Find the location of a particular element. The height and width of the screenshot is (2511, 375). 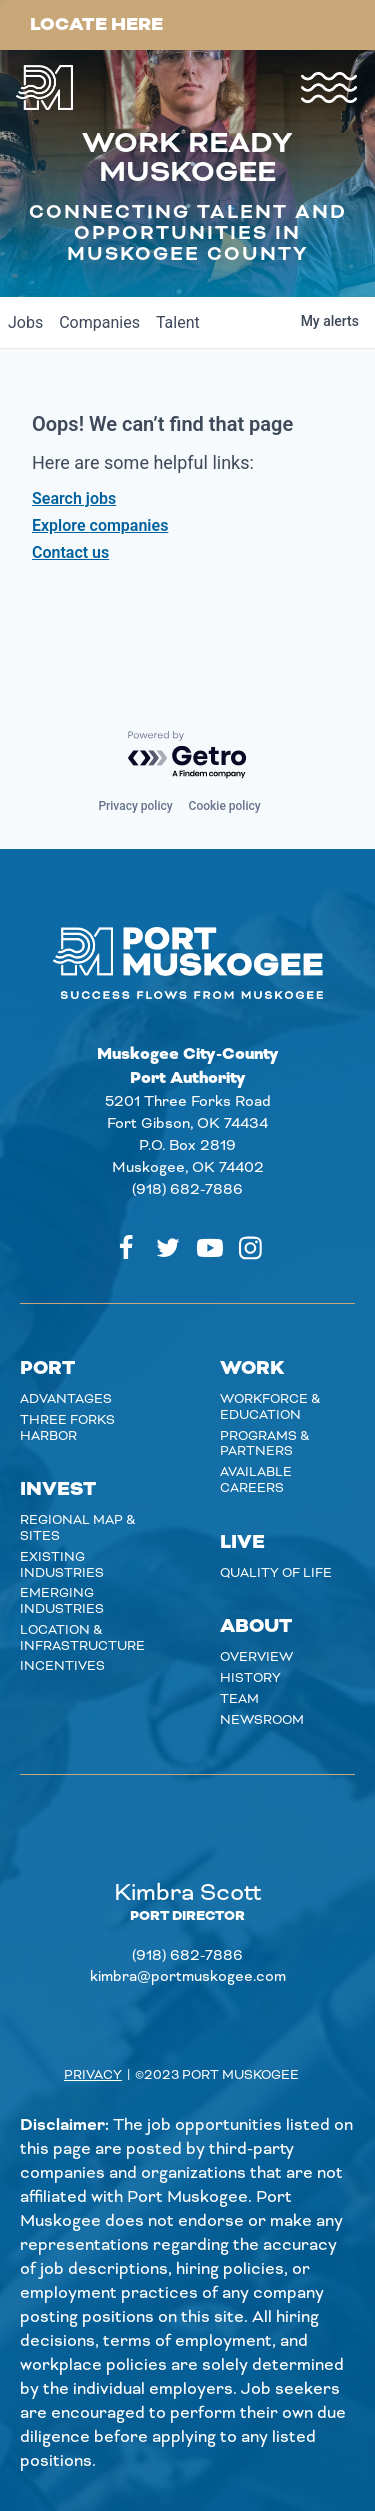

Invest is located at coordinates (58, 1489).